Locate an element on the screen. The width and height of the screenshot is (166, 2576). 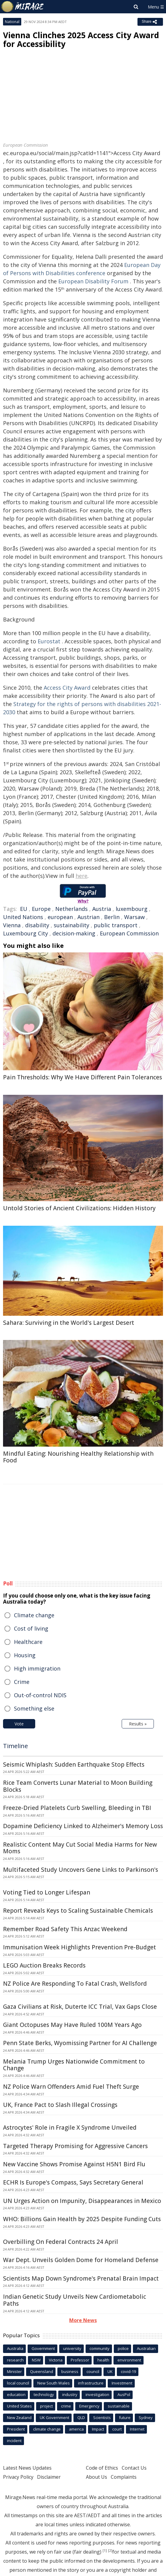
UK is located at coordinates (110, 2371).